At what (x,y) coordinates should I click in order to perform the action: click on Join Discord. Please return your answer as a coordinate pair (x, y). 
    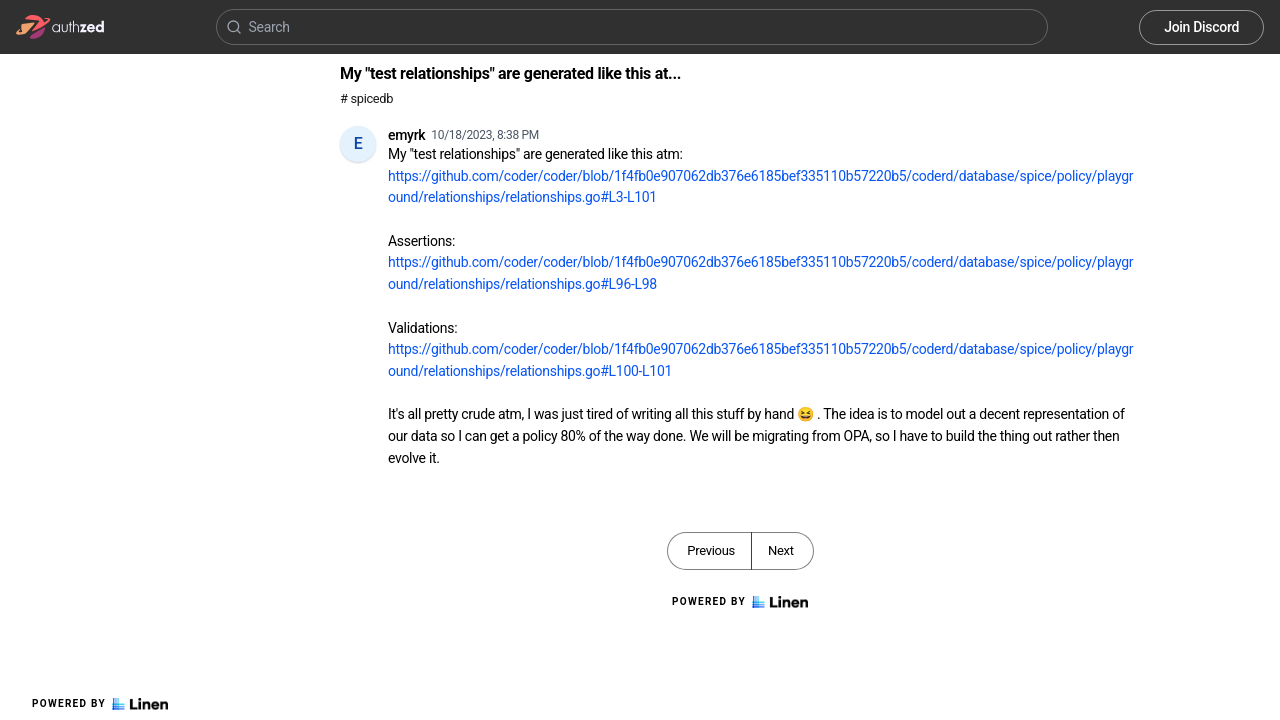
    Looking at the image, I should click on (1201, 27).